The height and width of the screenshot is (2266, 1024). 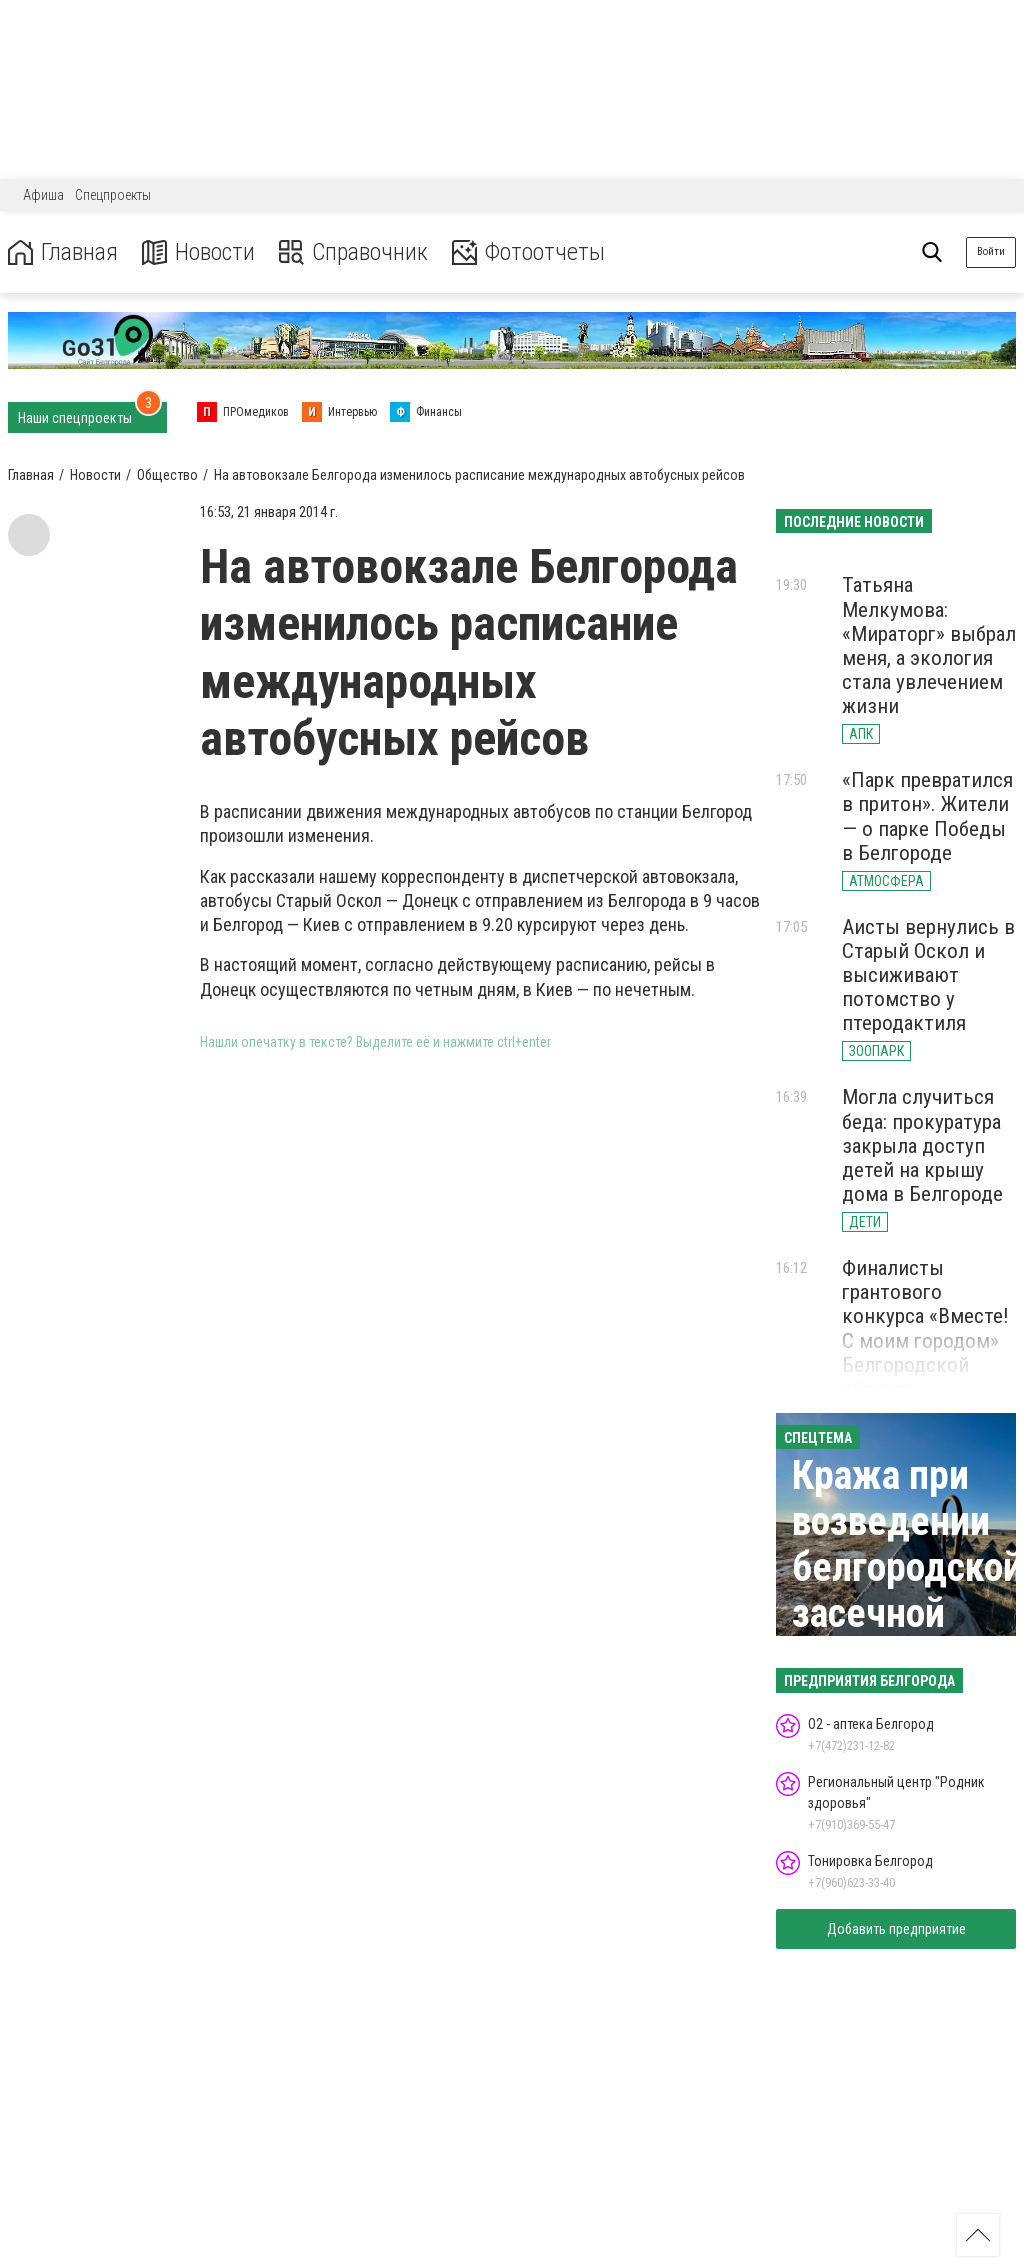 I want to click on Добавить предприятие, so click(x=896, y=1929).